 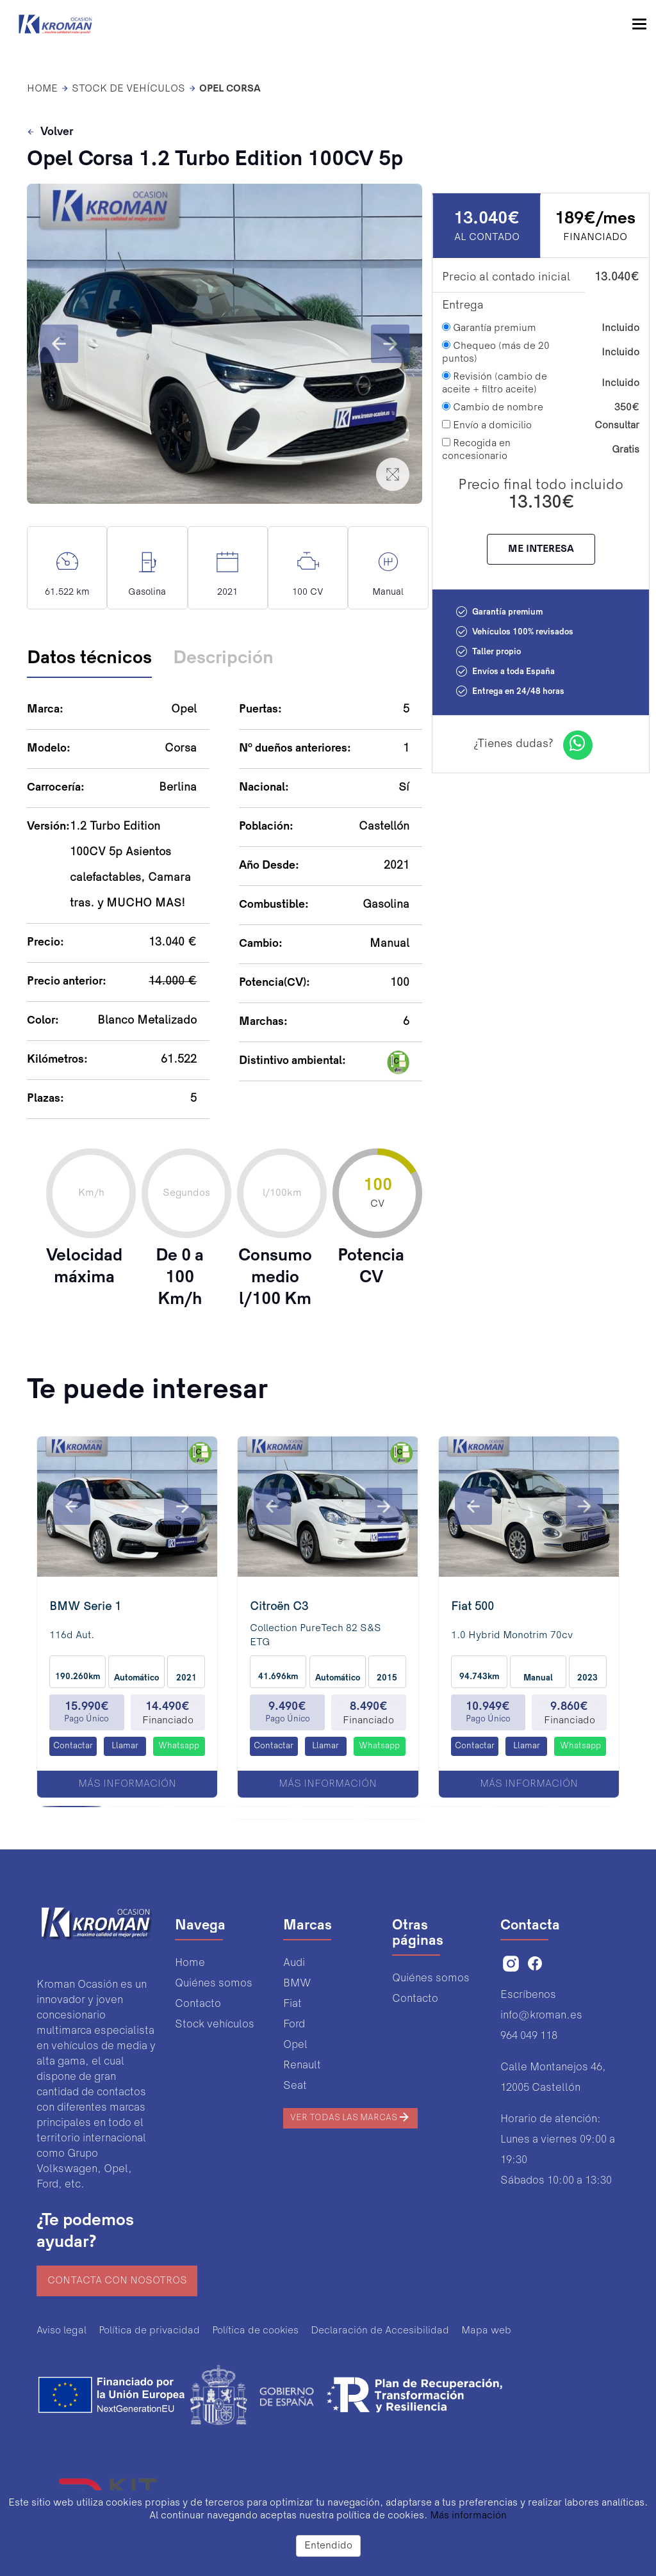 I want to click on Contacto, so click(x=198, y=2004).